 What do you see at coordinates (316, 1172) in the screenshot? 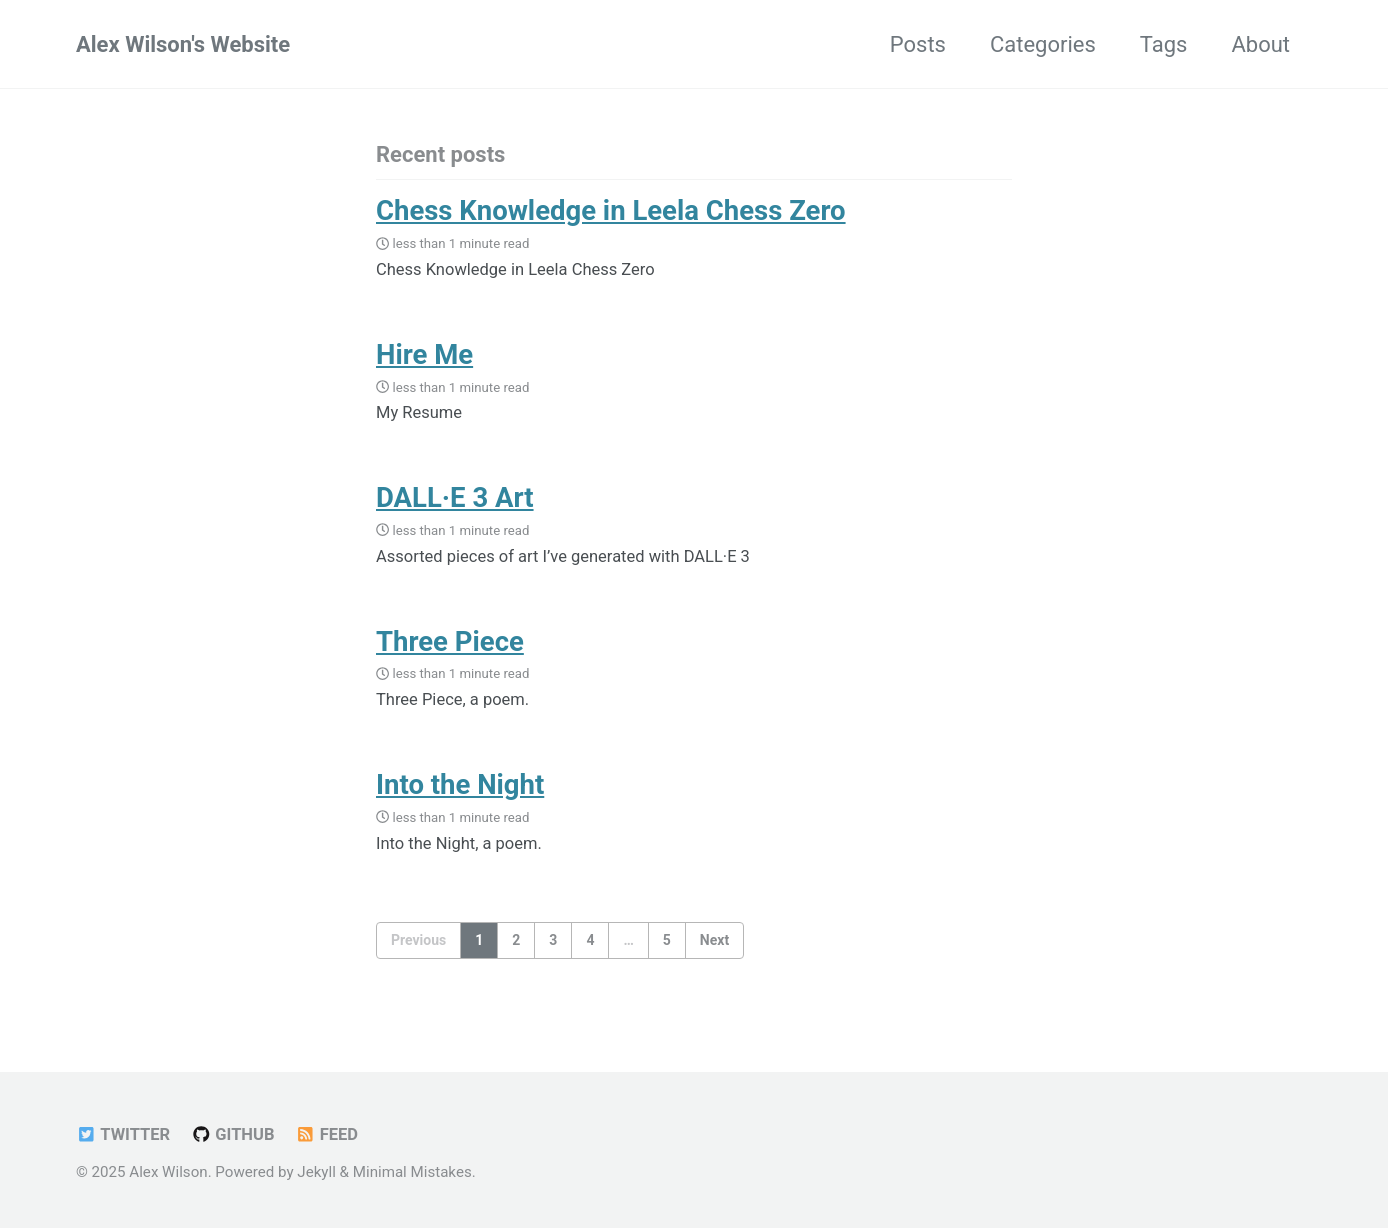
I see `Jekyll` at bounding box center [316, 1172].